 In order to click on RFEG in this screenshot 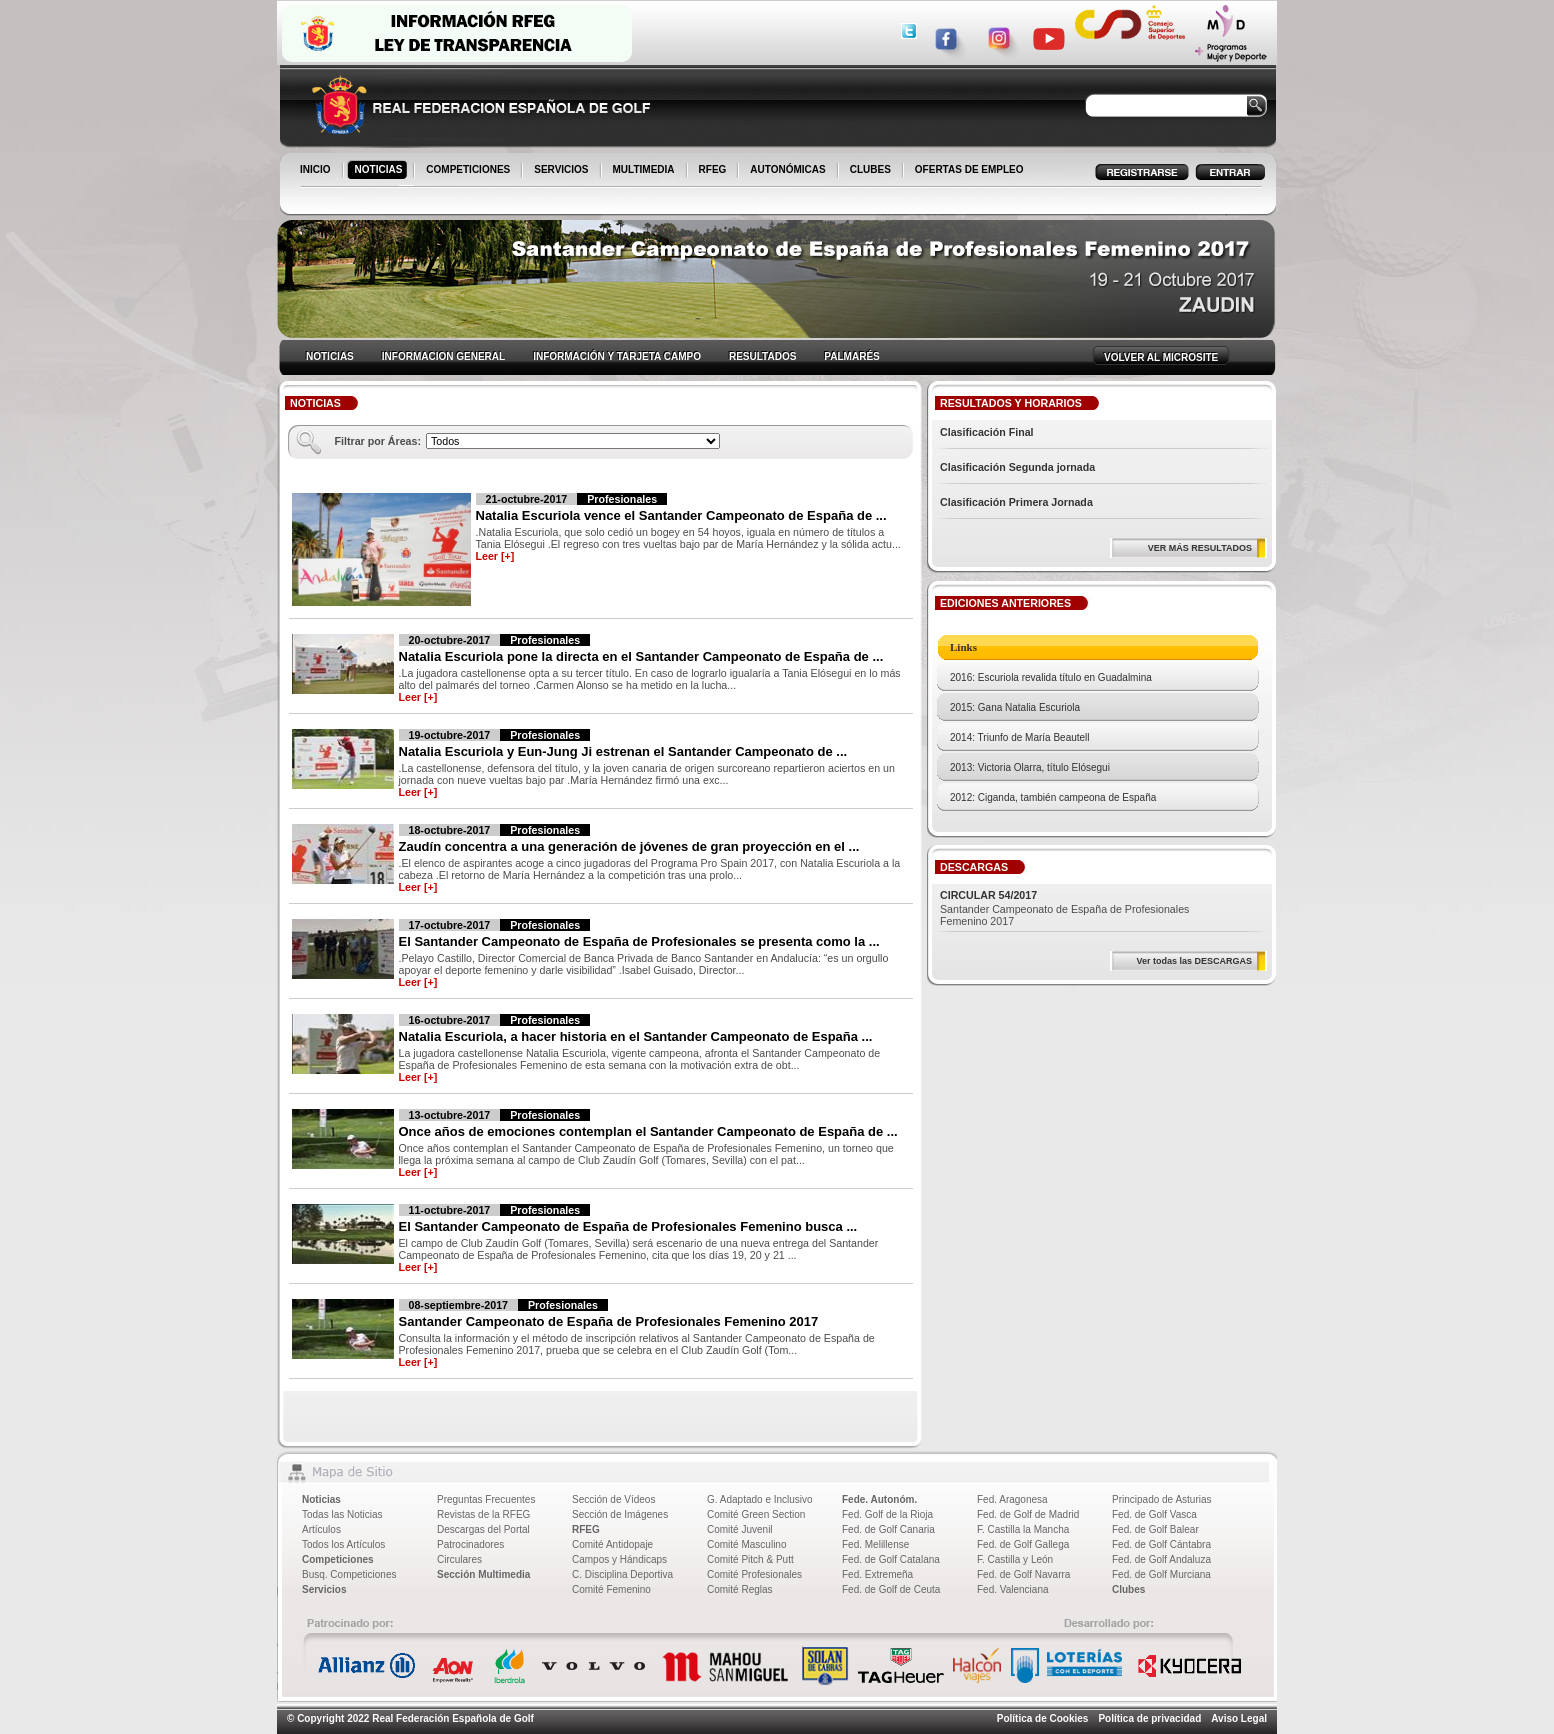, I will do `click(714, 171)`.